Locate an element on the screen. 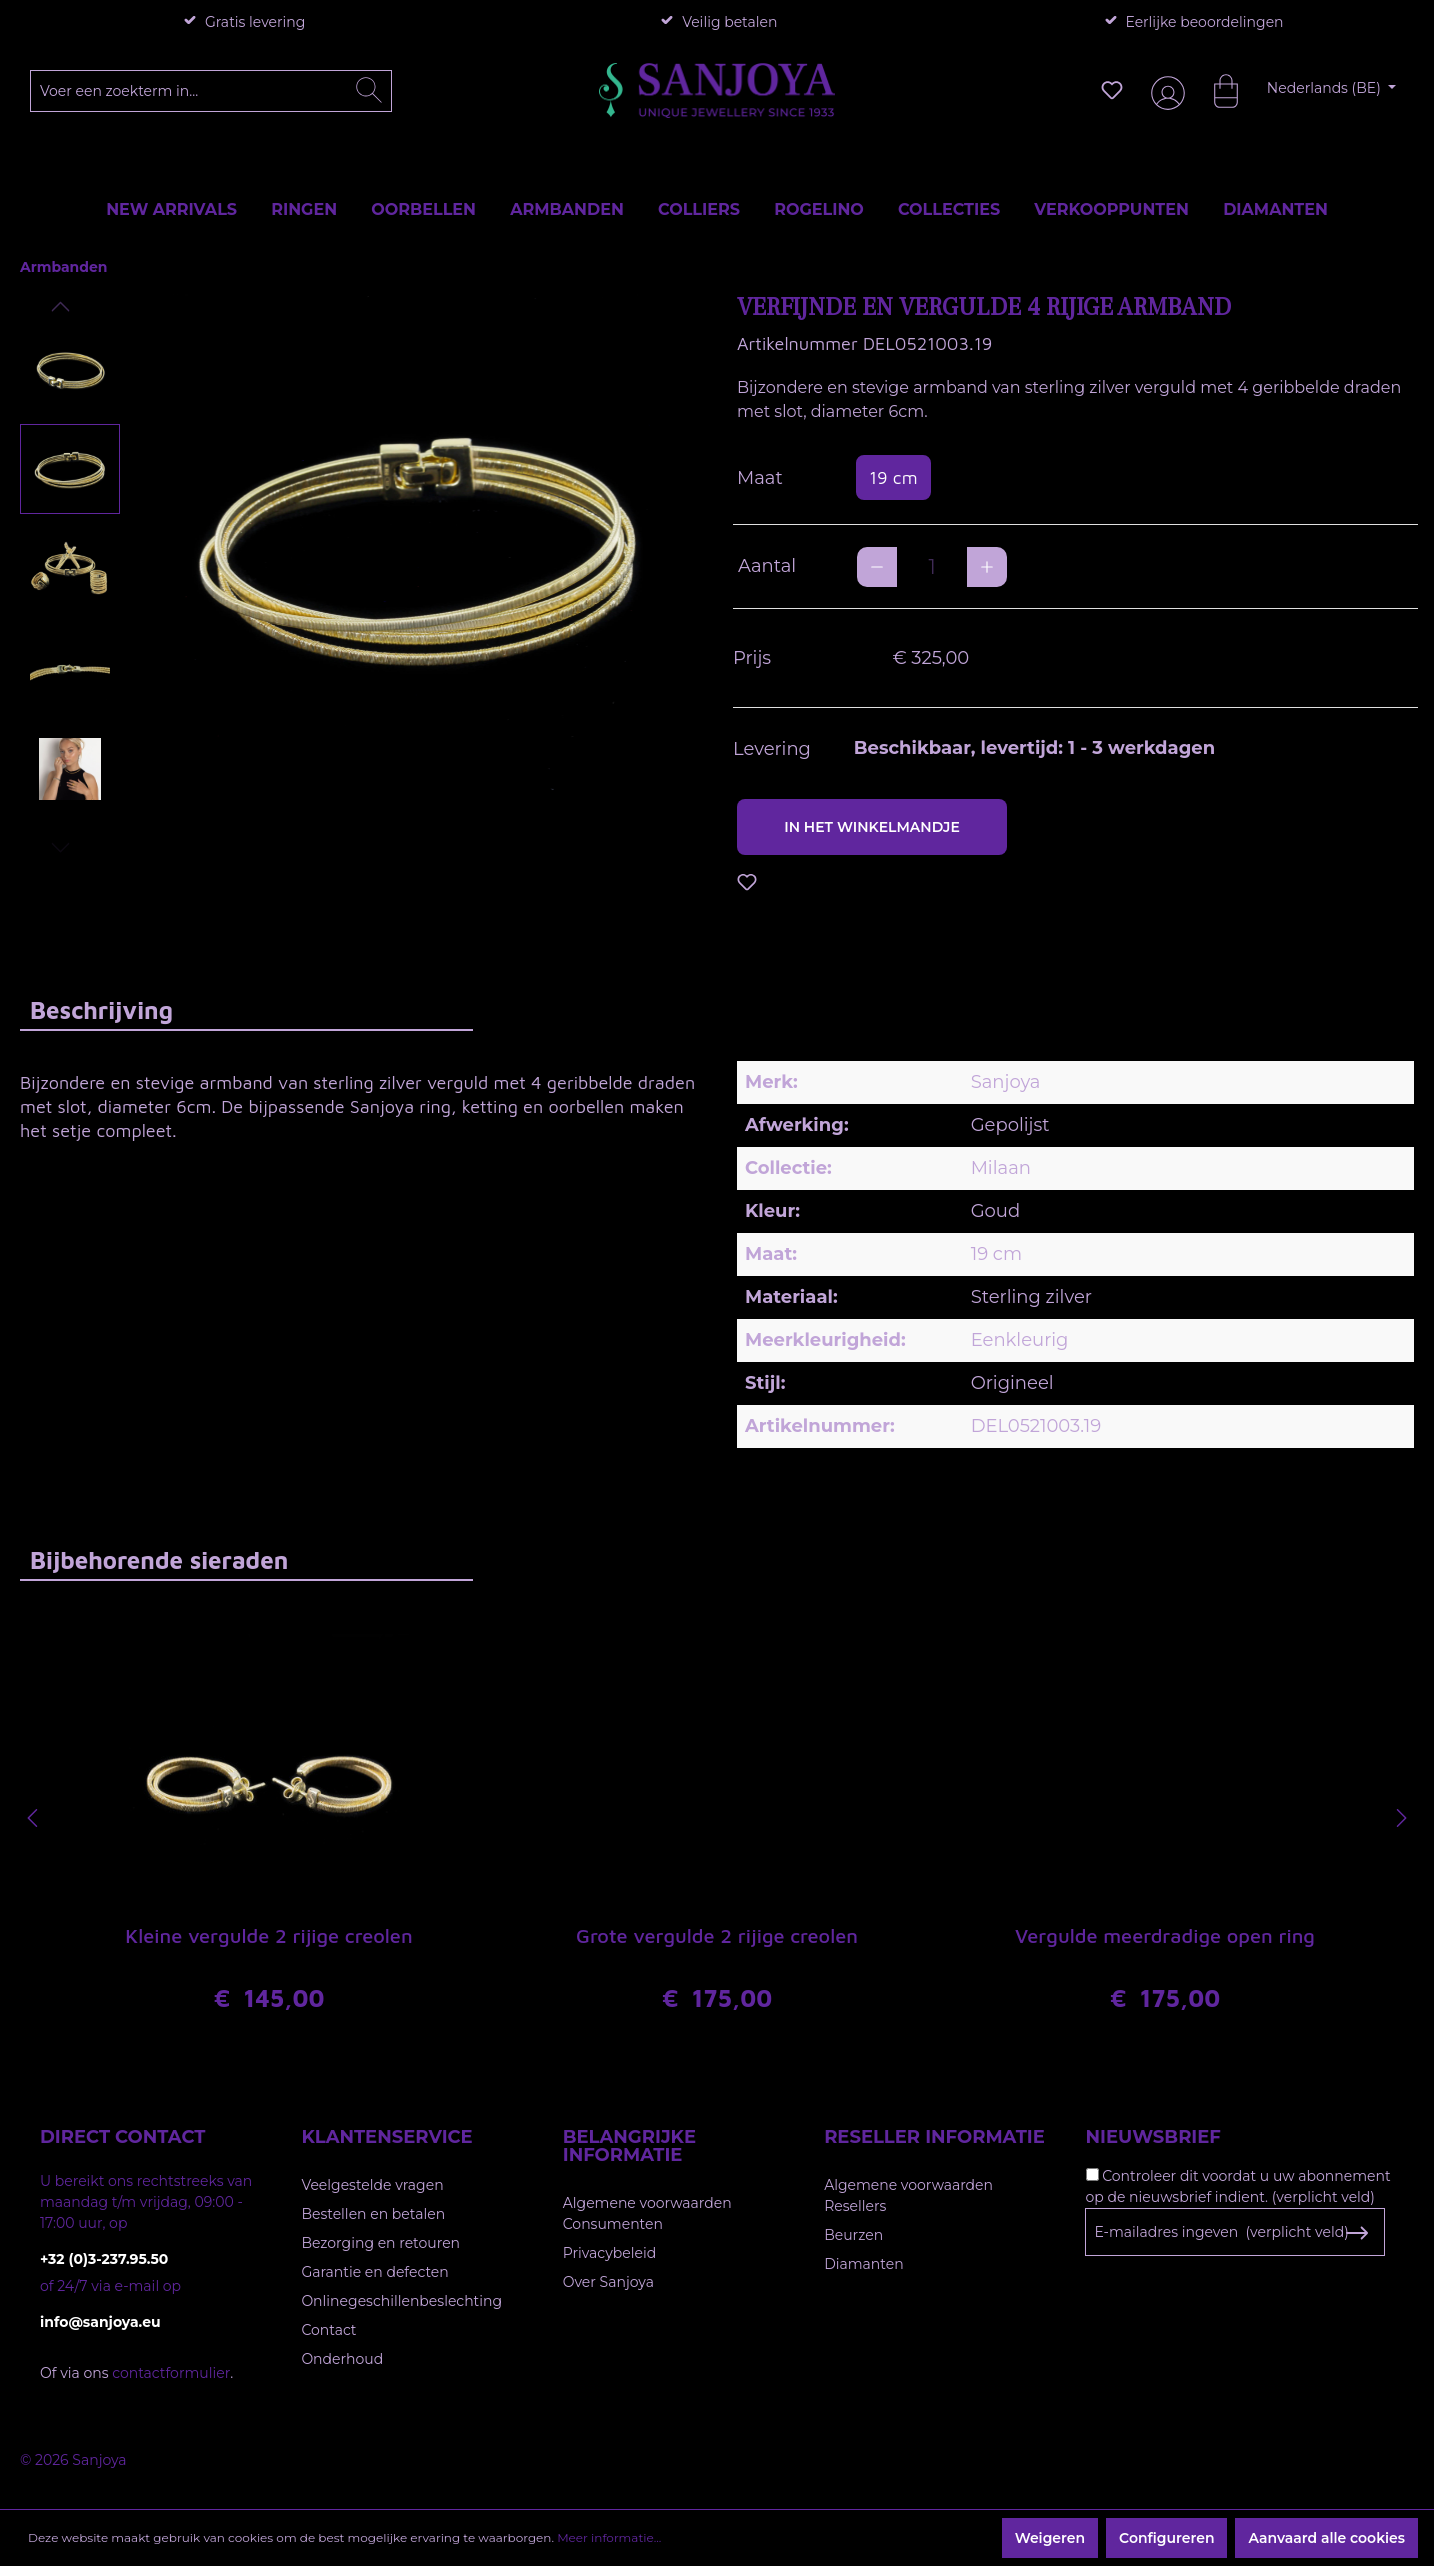  Kleine vergulde 2 rijige creolen is located at coordinates (268, 1935).